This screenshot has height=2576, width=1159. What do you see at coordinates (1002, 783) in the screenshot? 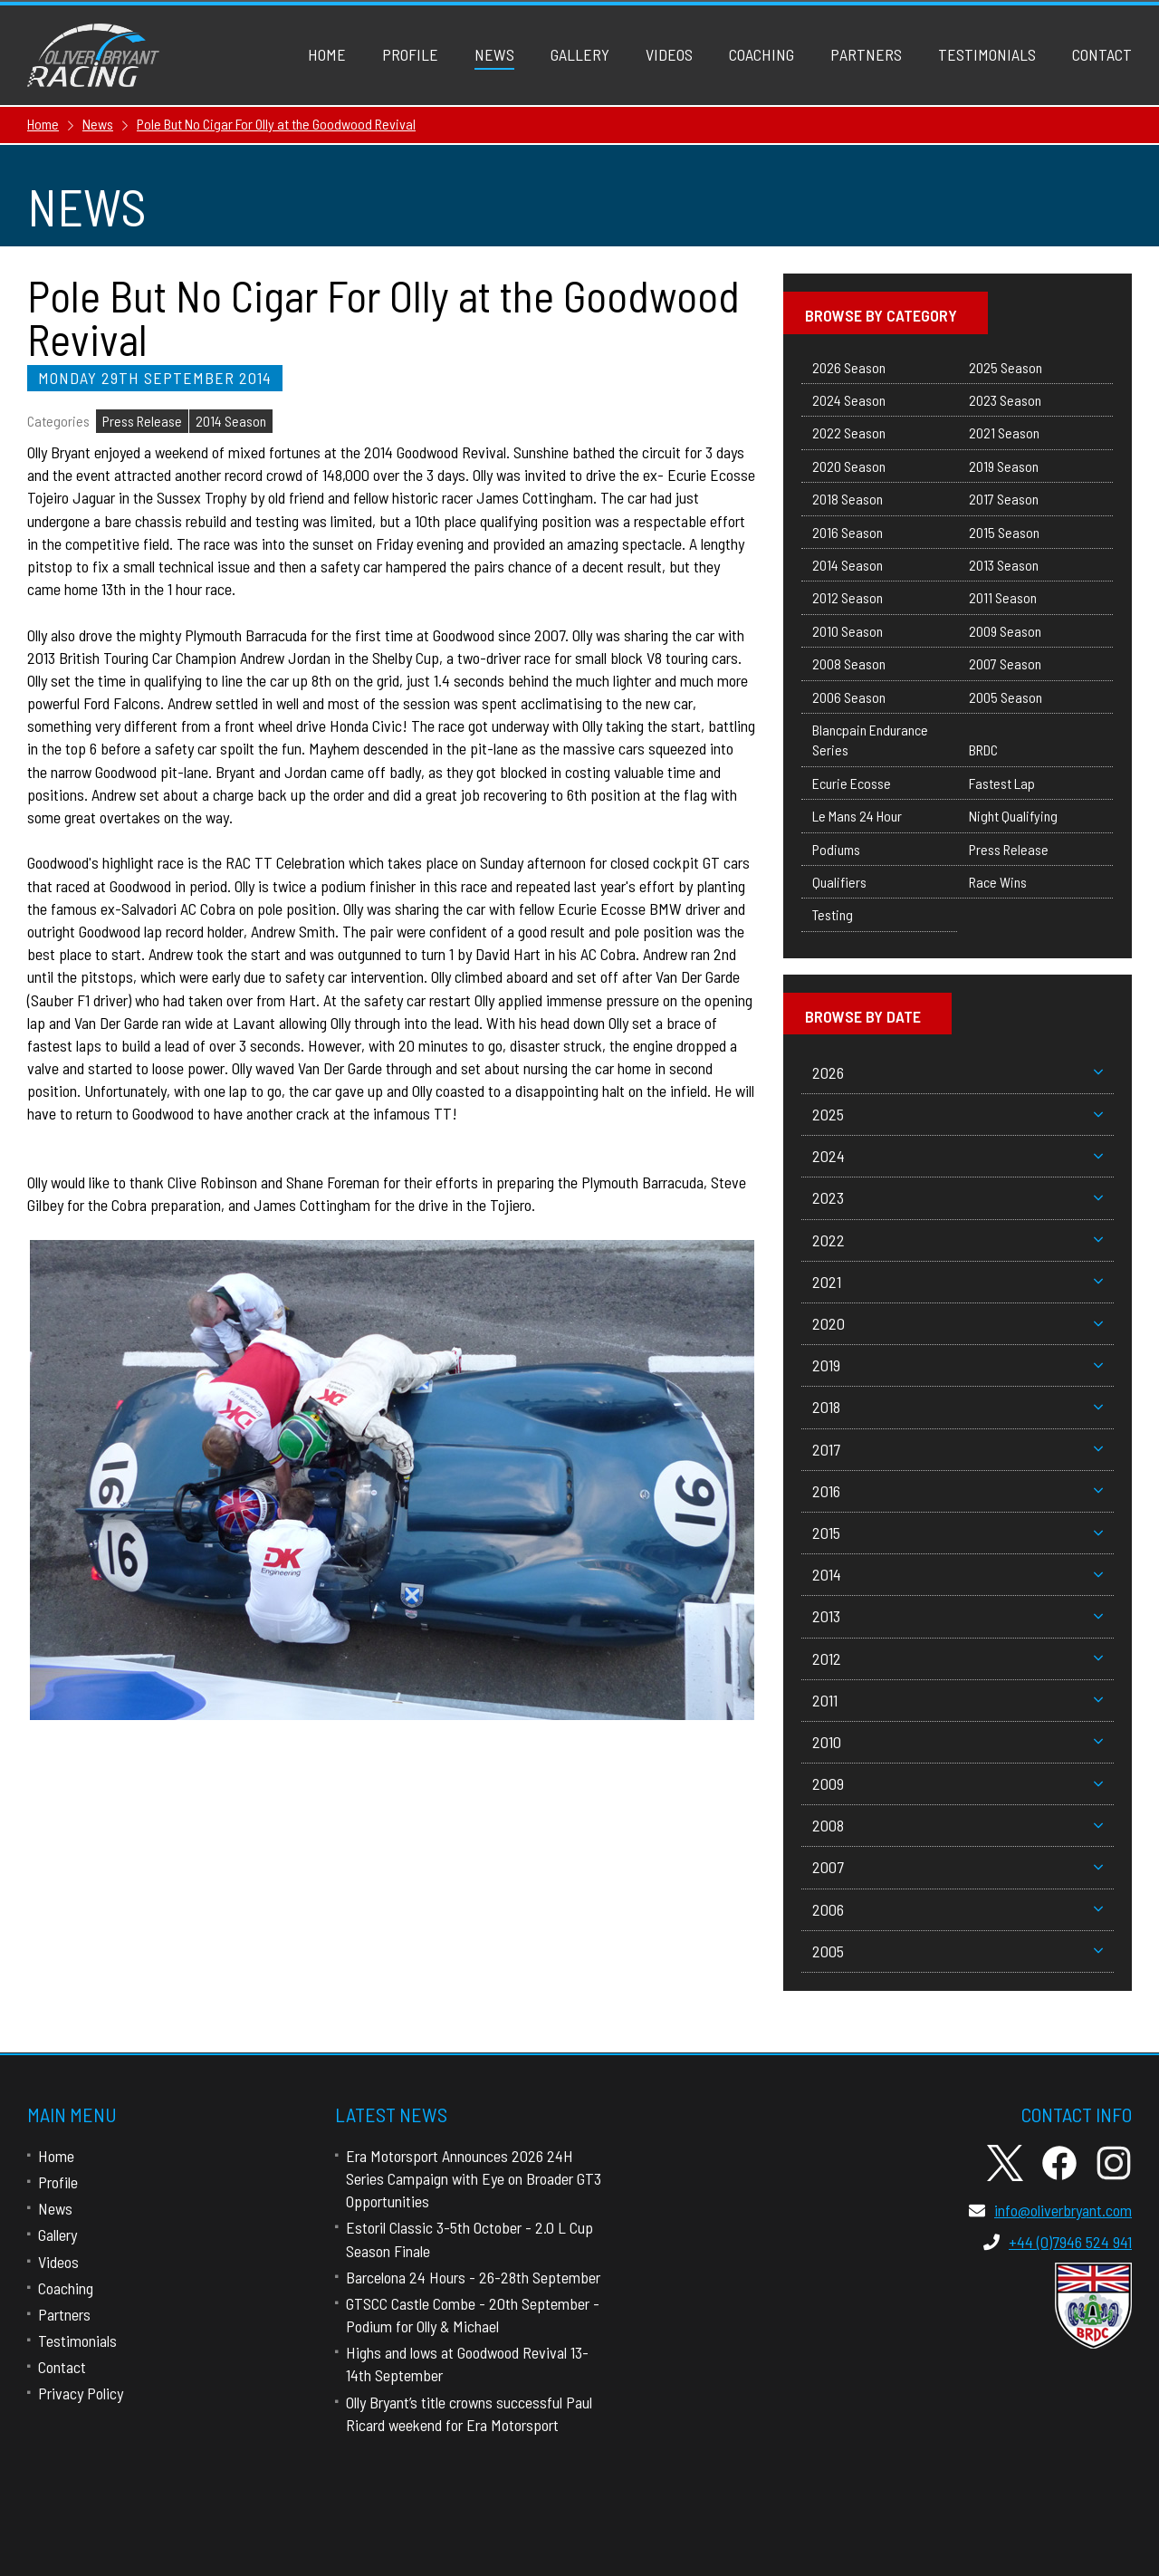
I see `Fastest Lap` at bounding box center [1002, 783].